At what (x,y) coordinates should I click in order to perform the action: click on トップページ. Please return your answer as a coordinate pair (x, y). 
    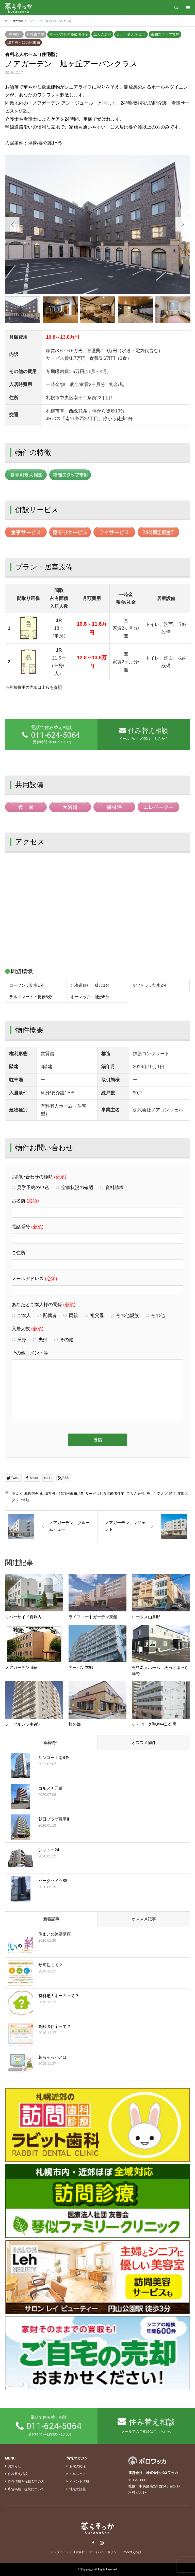
    Looking at the image, I should click on (60, 2552).